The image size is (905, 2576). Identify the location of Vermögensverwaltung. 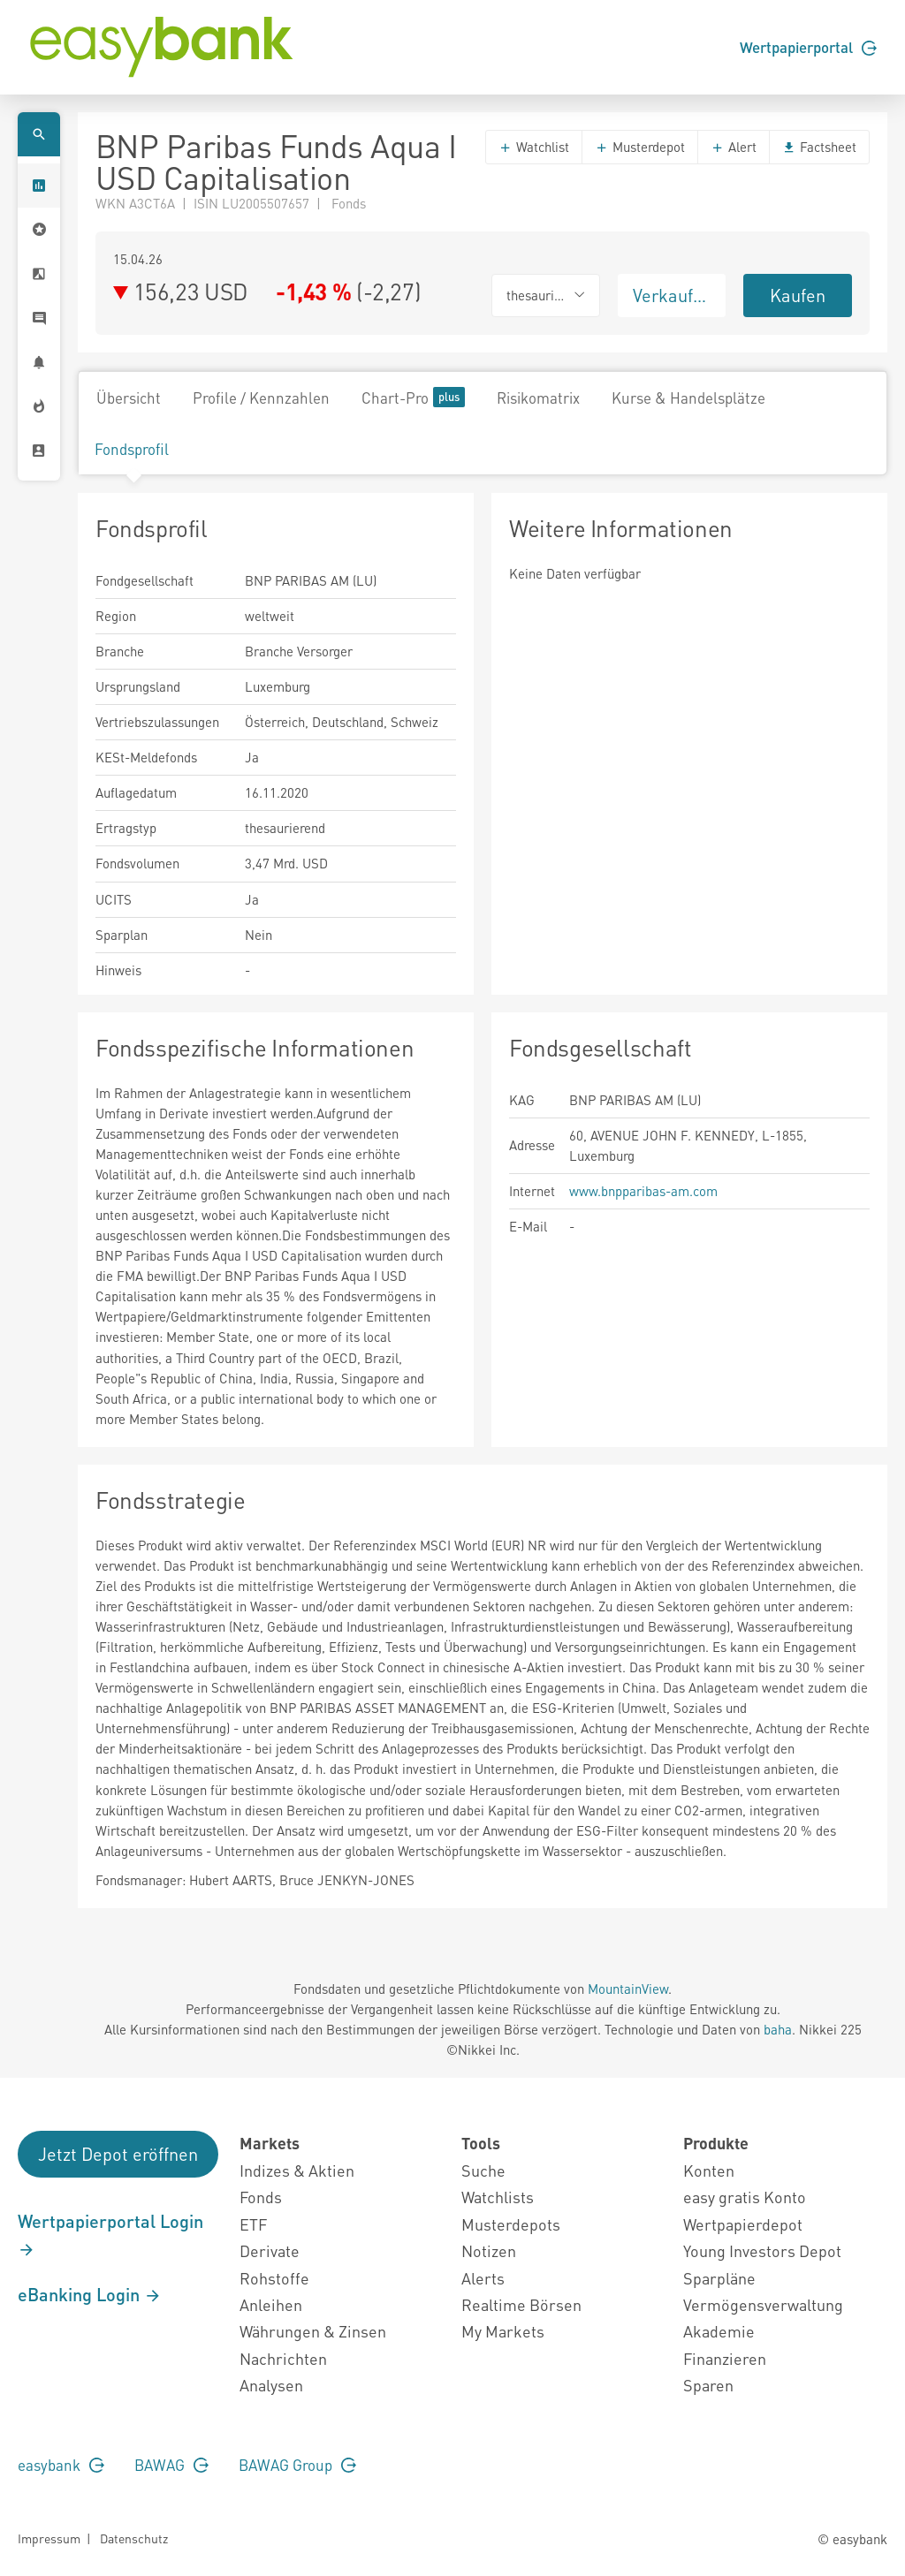
(763, 2304).